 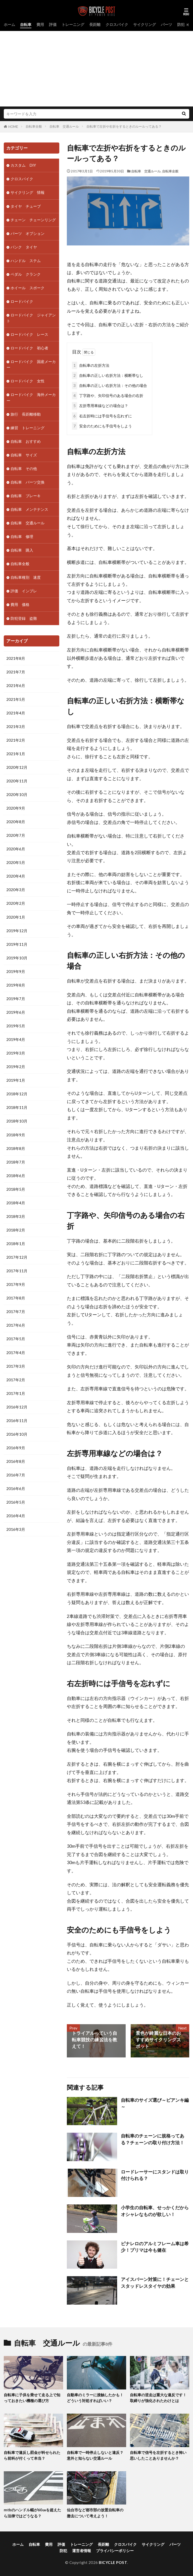 What do you see at coordinates (15, 1530) in the screenshot?
I see `2016年3月` at bounding box center [15, 1530].